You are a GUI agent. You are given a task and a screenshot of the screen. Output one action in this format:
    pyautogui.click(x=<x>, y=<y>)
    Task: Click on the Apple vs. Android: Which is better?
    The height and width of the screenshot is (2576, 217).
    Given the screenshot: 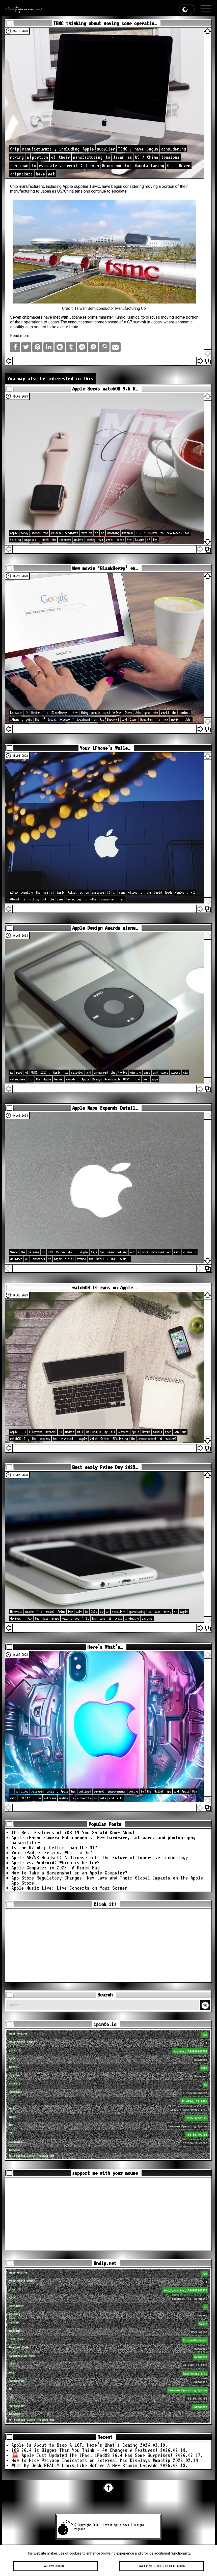 What is the action you would take?
    pyautogui.click(x=55, y=1863)
    